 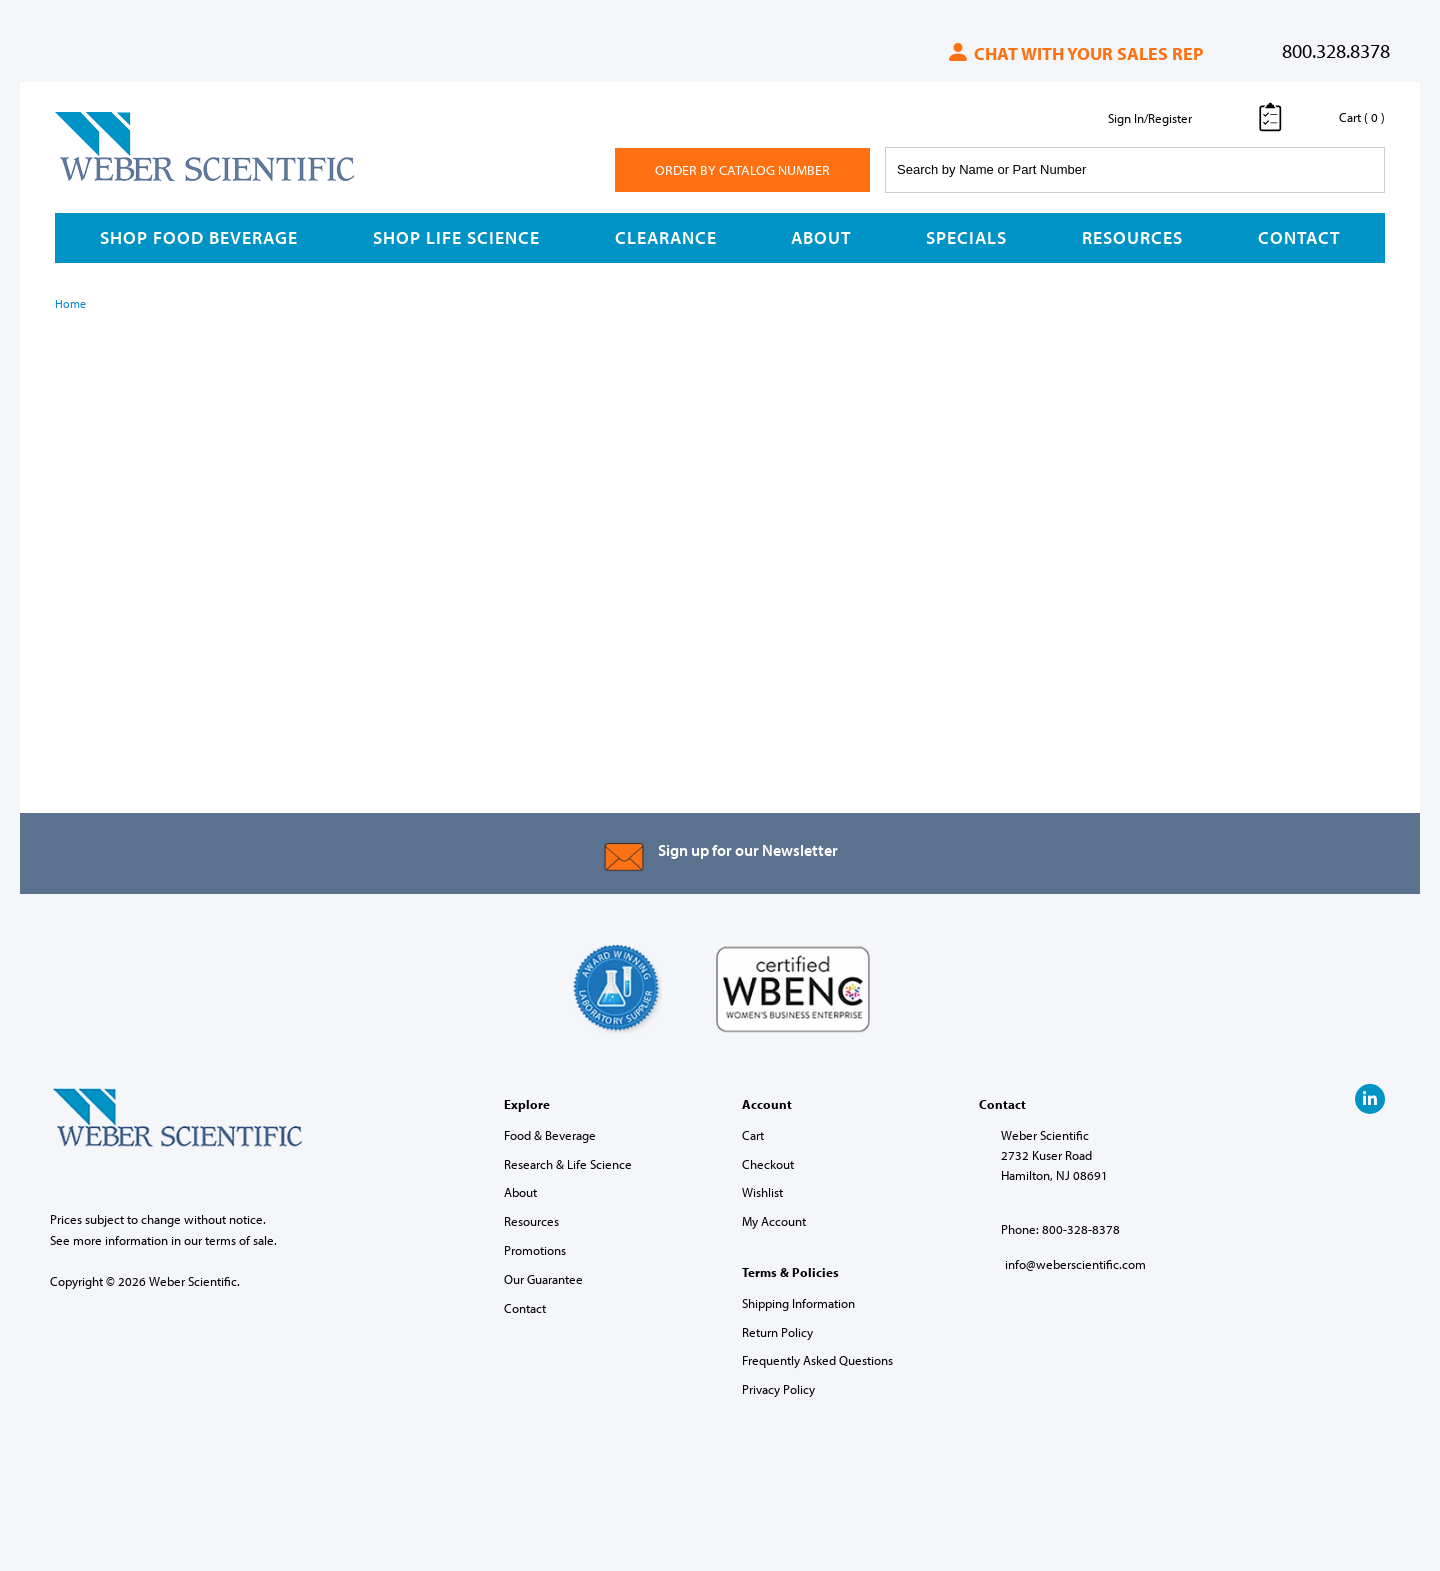 I want to click on Contact, so click(x=1299, y=237).